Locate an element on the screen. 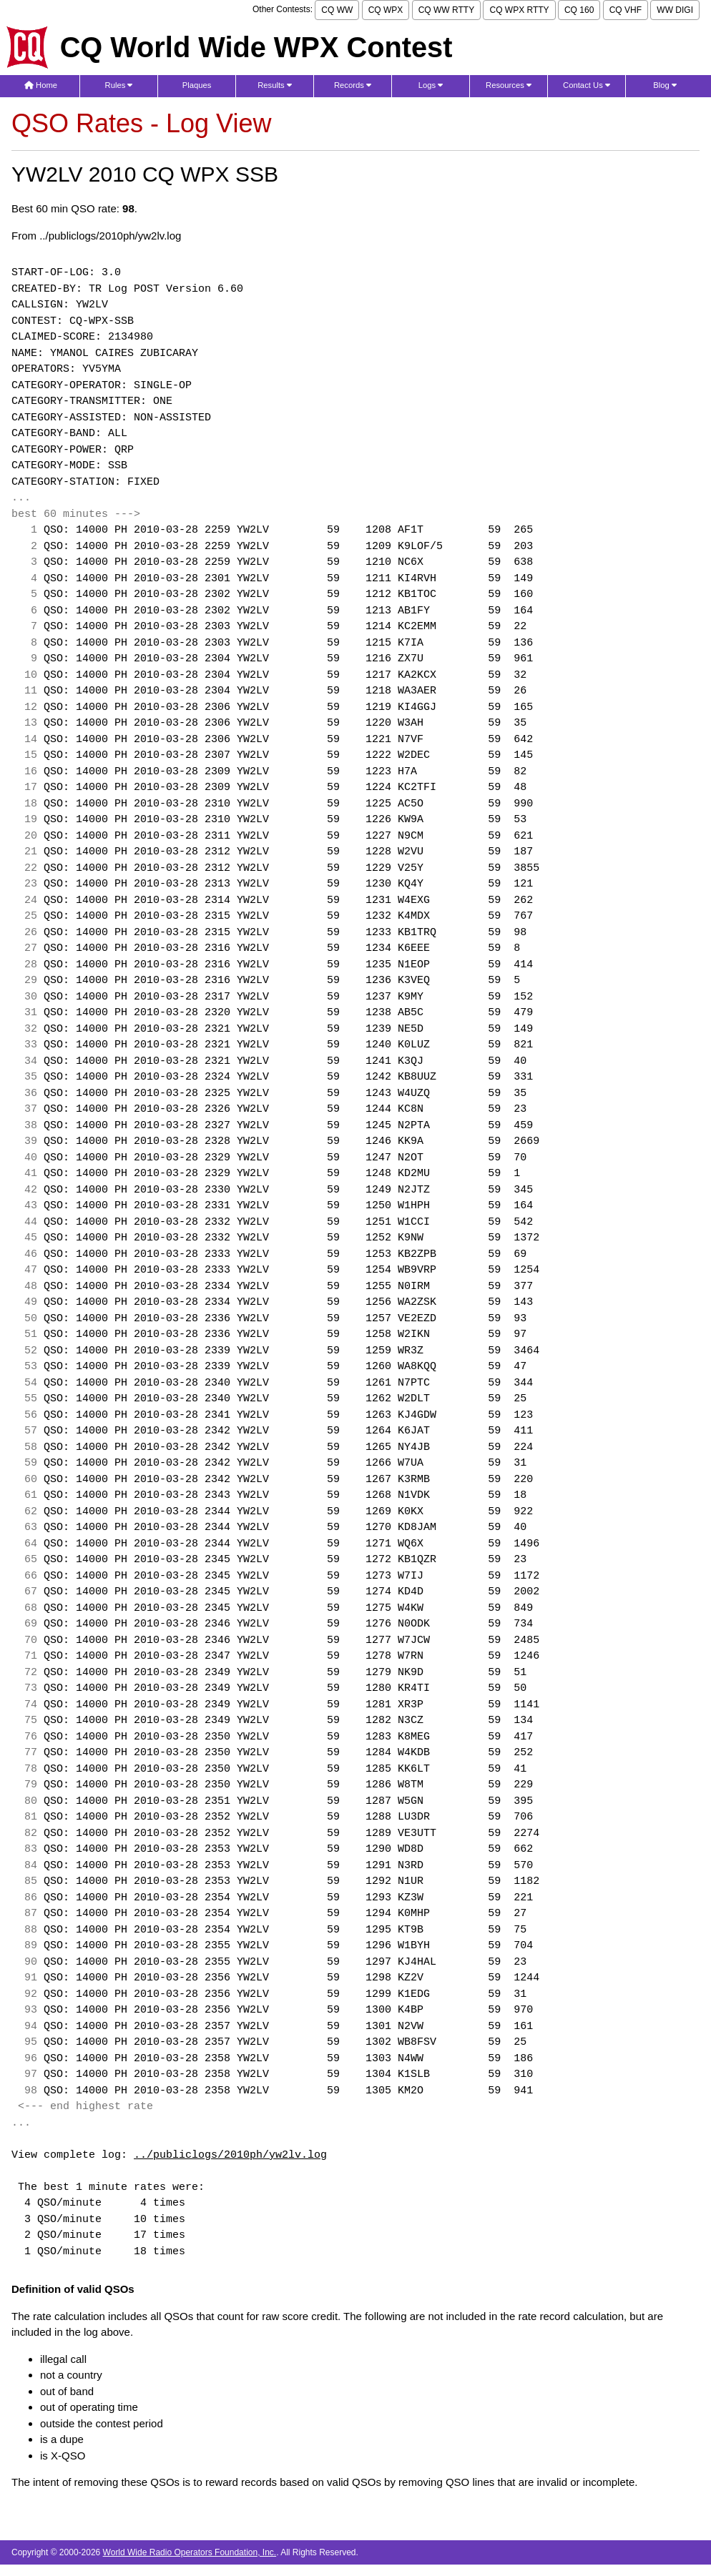 The width and height of the screenshot is (711, 2576). Rules is located at coordinates (119, 85).